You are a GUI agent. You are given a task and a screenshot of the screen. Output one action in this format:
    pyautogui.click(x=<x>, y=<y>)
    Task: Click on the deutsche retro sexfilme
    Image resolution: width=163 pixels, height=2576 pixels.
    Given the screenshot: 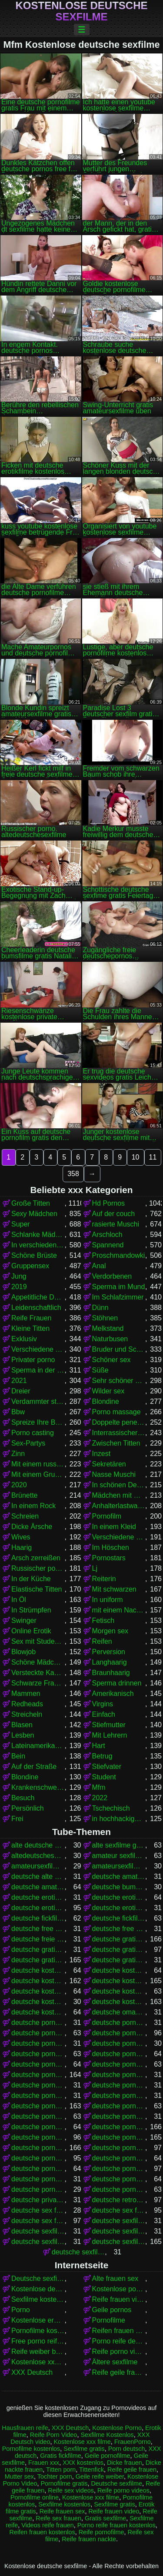 What is the action you would take?
    pyautogui.click(x=119, y=2200)
    